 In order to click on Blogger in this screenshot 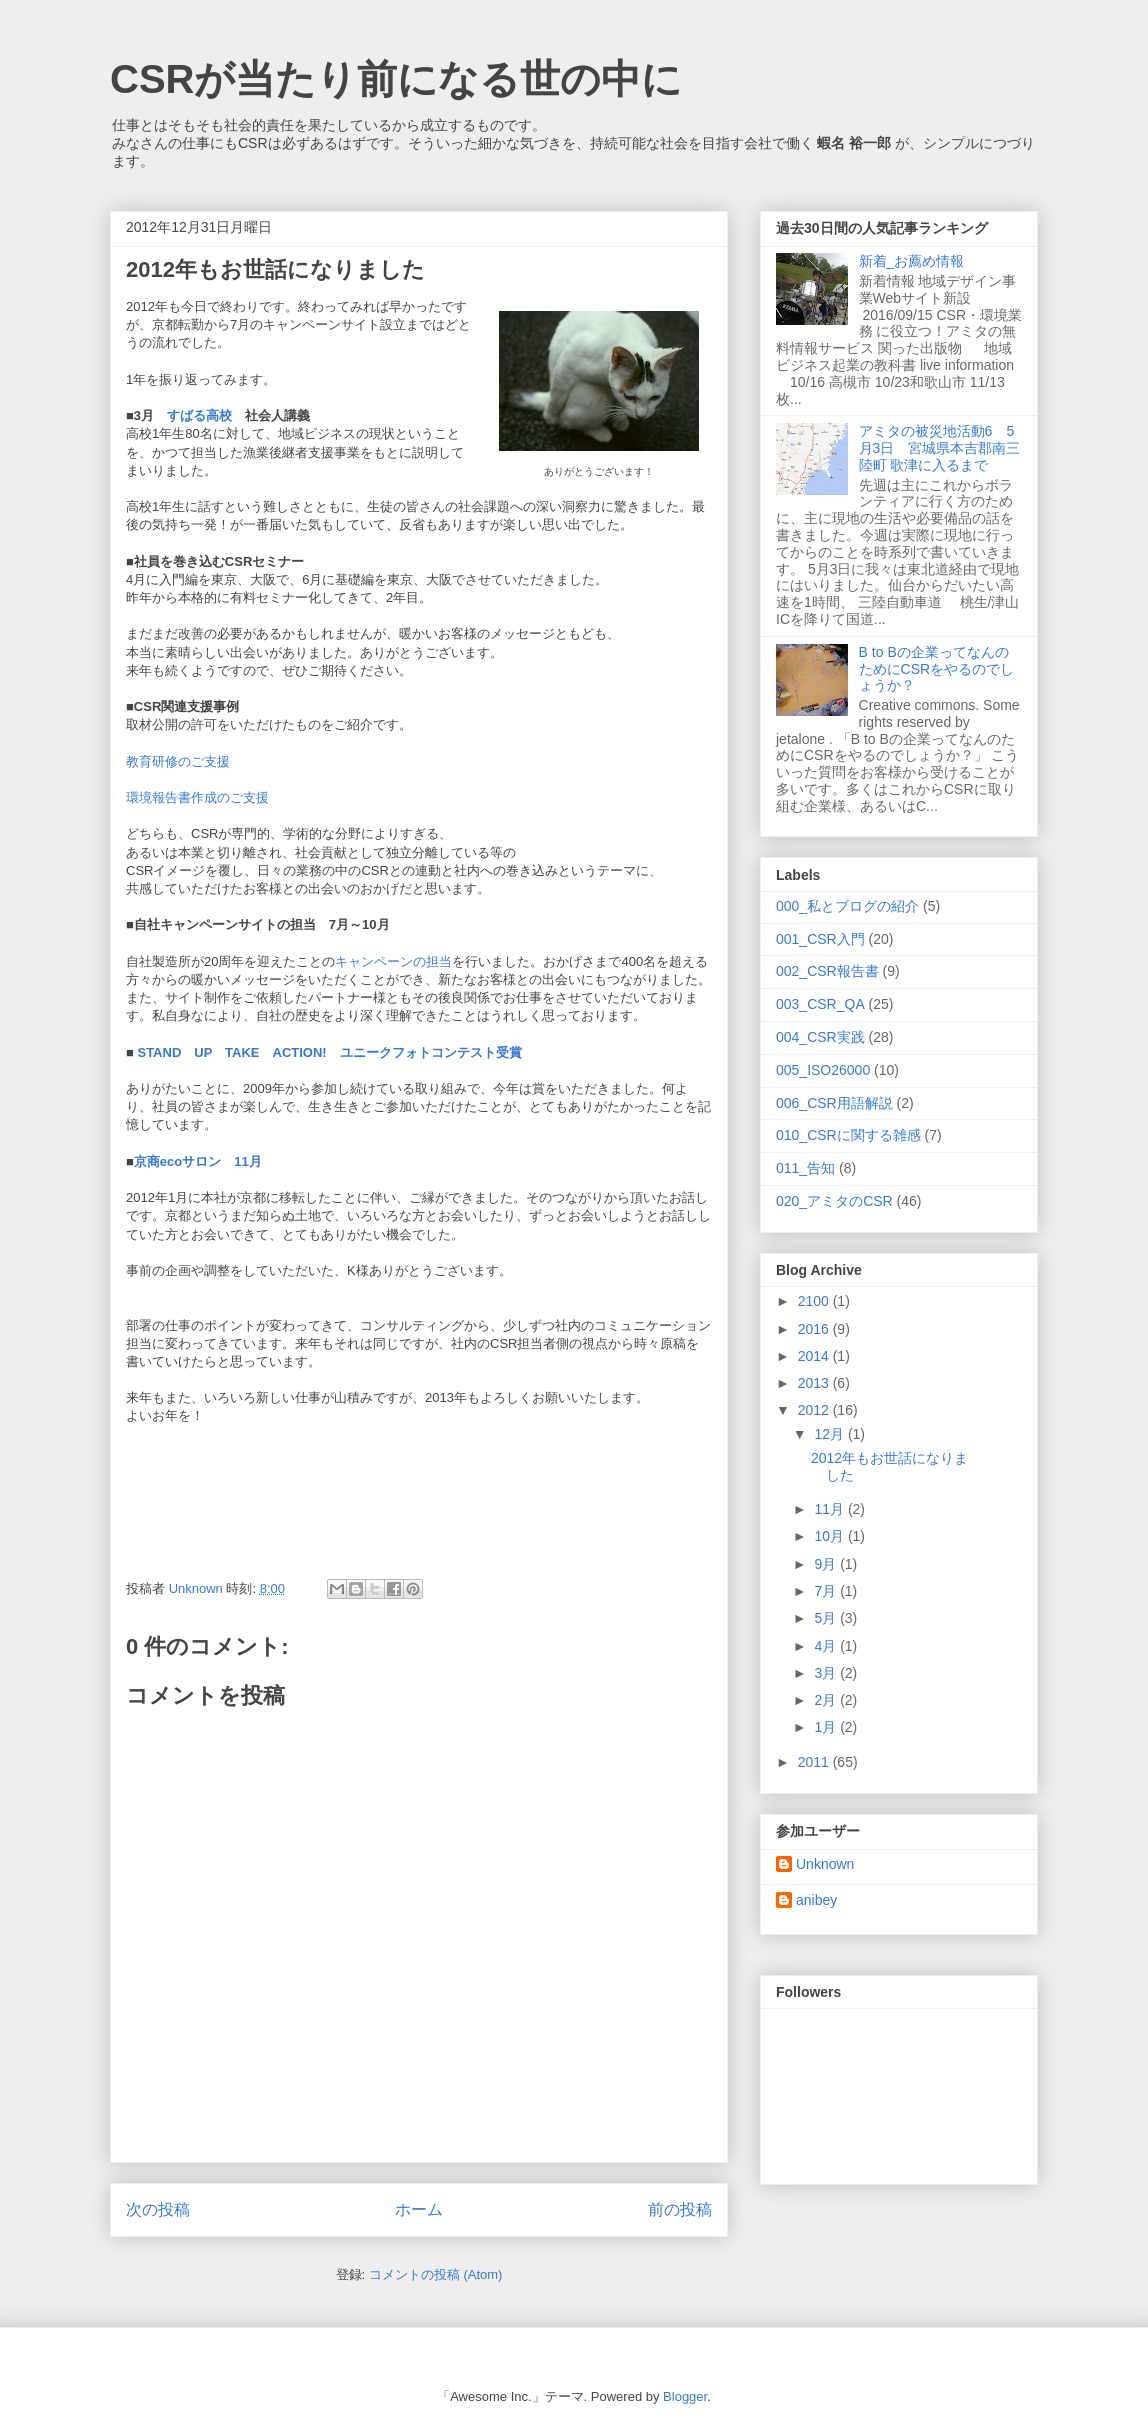, I will do `click(685, 2396)`.